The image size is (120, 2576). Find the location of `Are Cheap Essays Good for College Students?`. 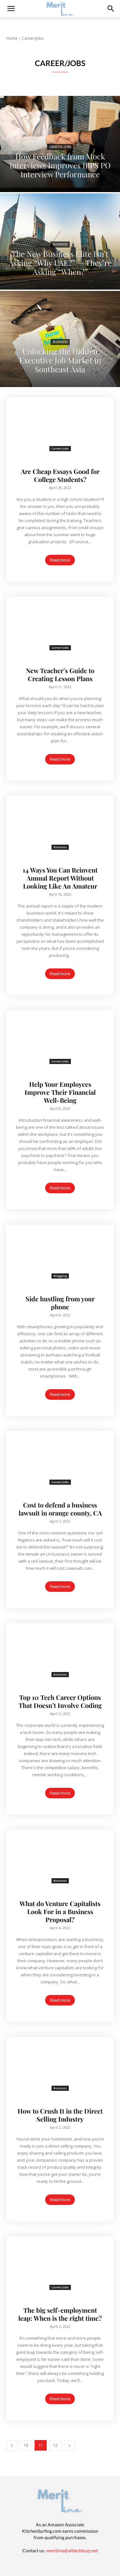

Are Cheap Essays Good for College Students? is located at coordinates (60, 475).